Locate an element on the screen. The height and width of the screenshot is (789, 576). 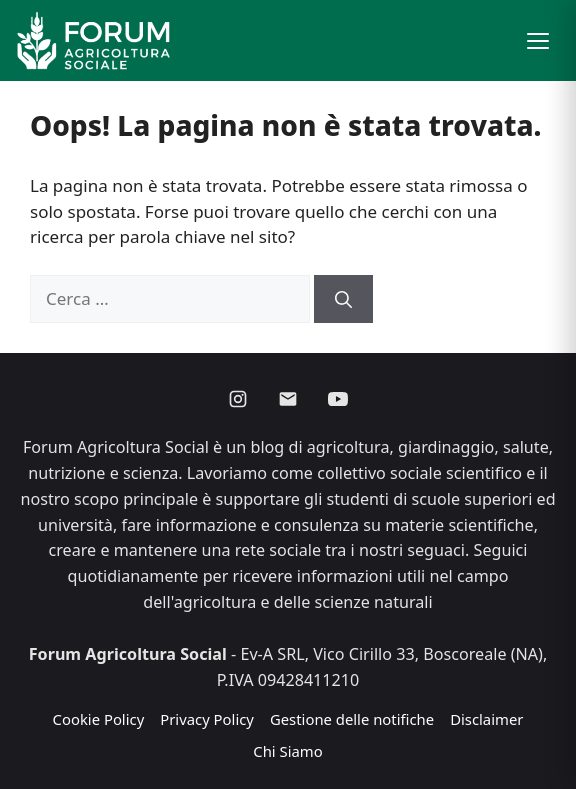
[button] is located at coordinates (538, 41).